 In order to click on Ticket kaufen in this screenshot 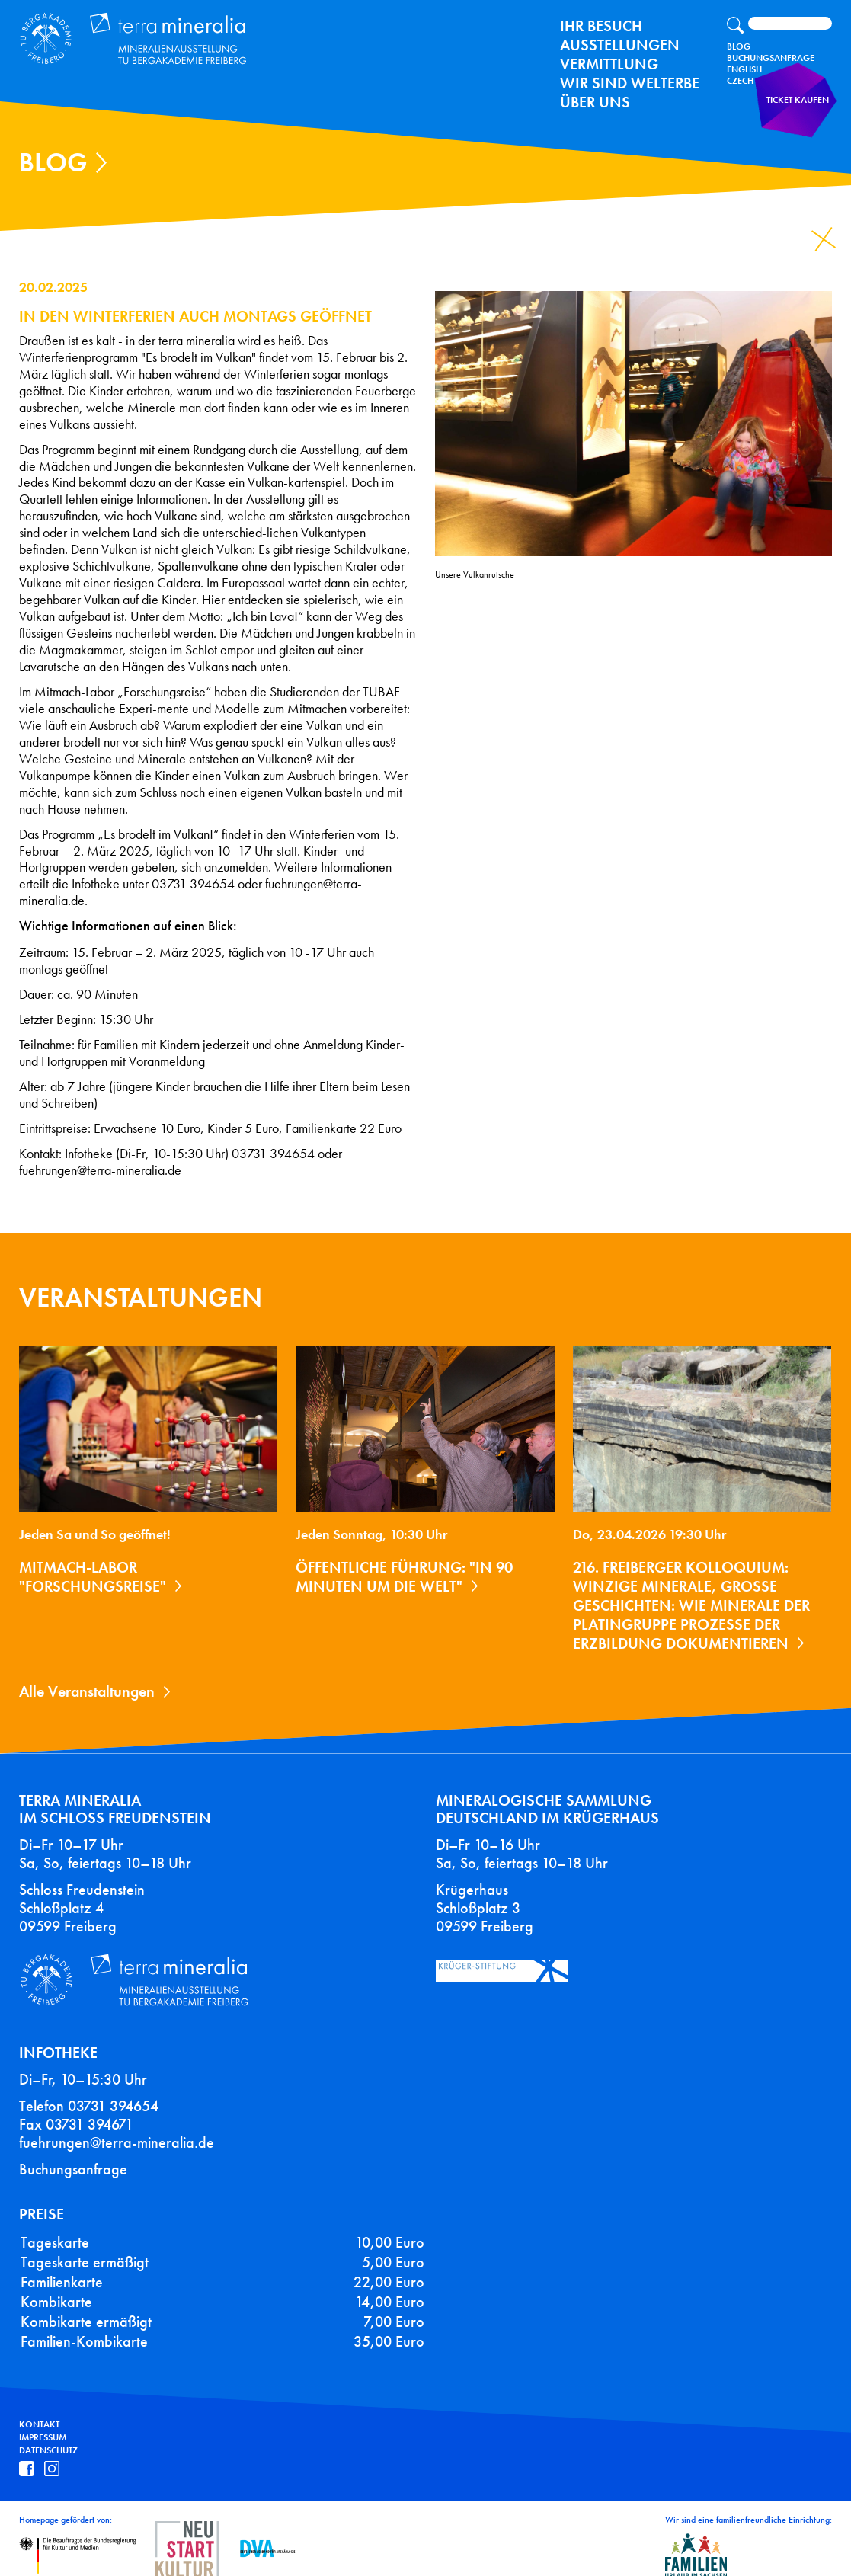, I will do `click(802, 110)`.